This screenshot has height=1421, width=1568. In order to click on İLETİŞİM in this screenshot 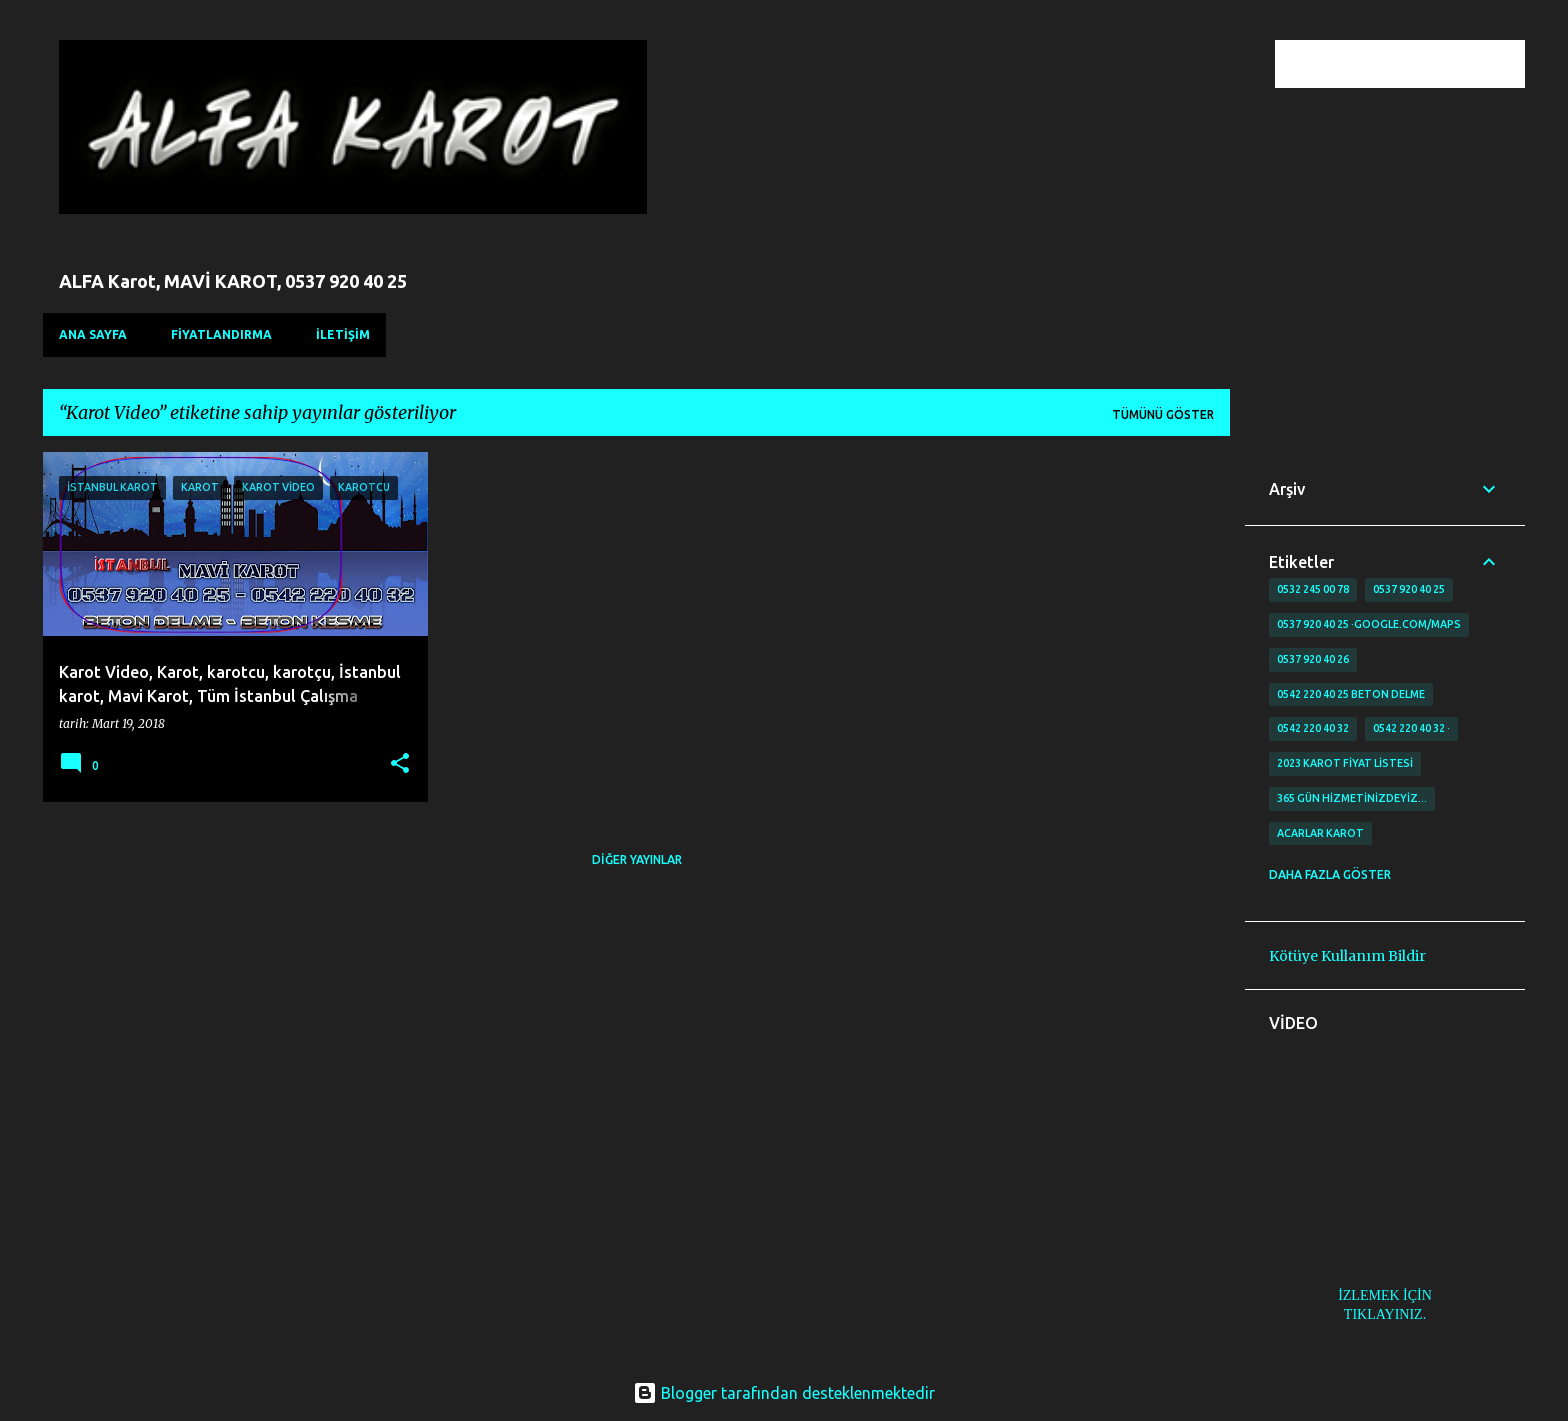, I will do `click(343, 334)`.